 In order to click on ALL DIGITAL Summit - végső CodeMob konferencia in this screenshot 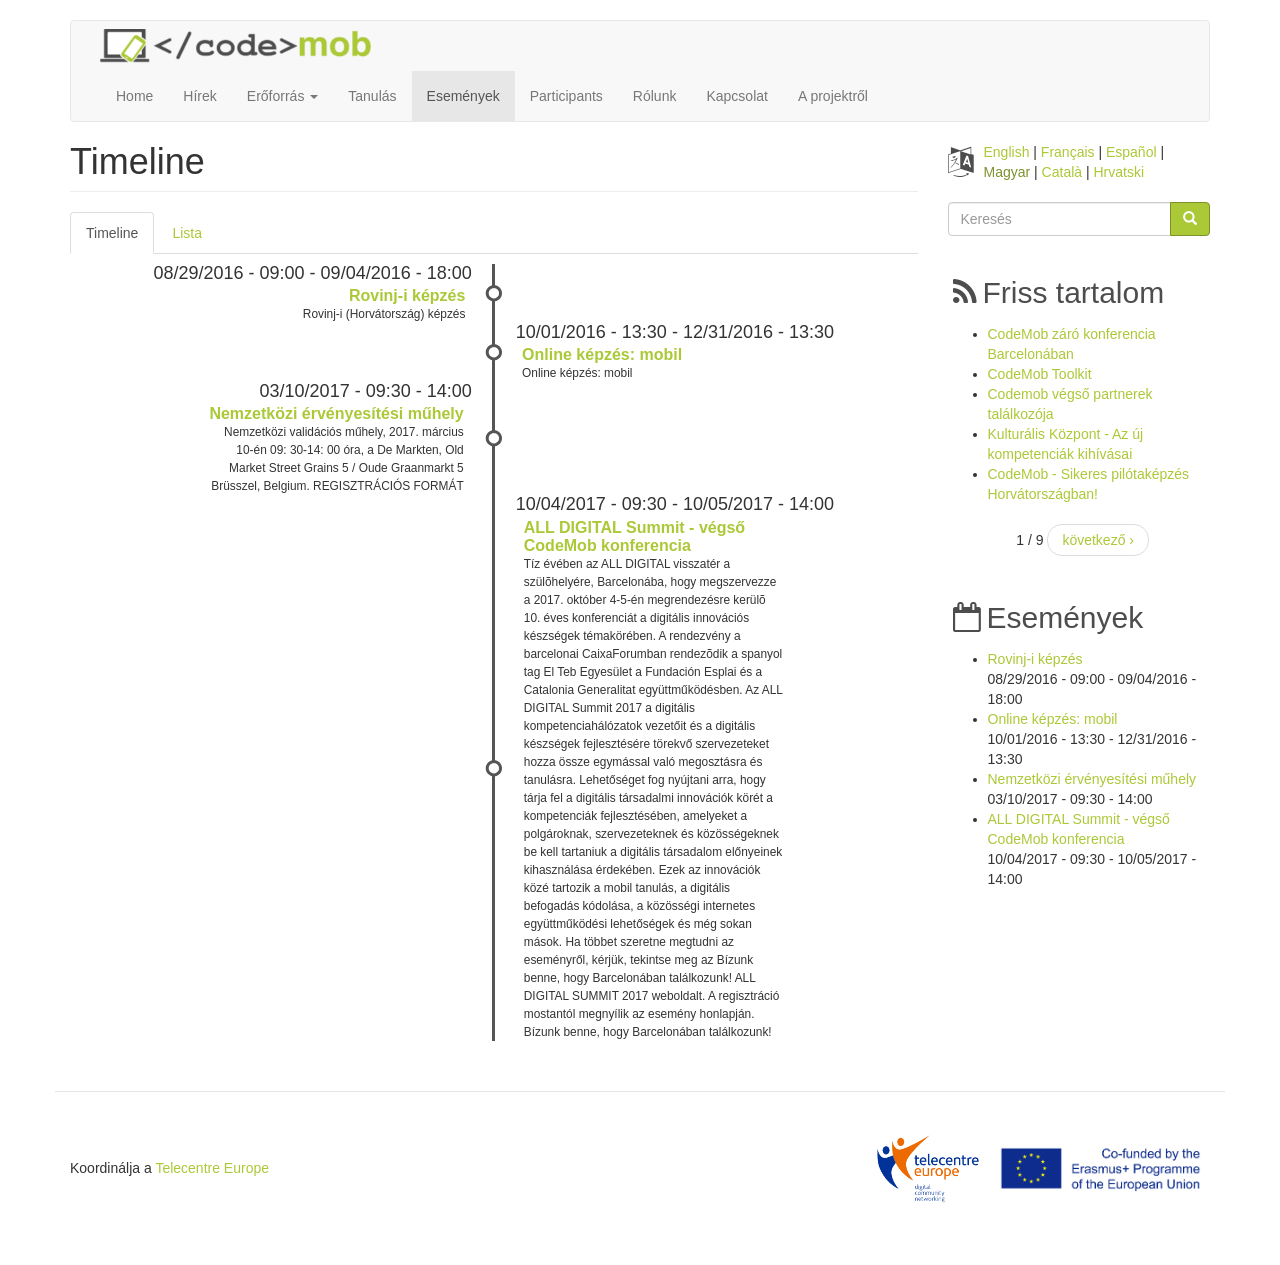, I will do `click(634, 536)`.